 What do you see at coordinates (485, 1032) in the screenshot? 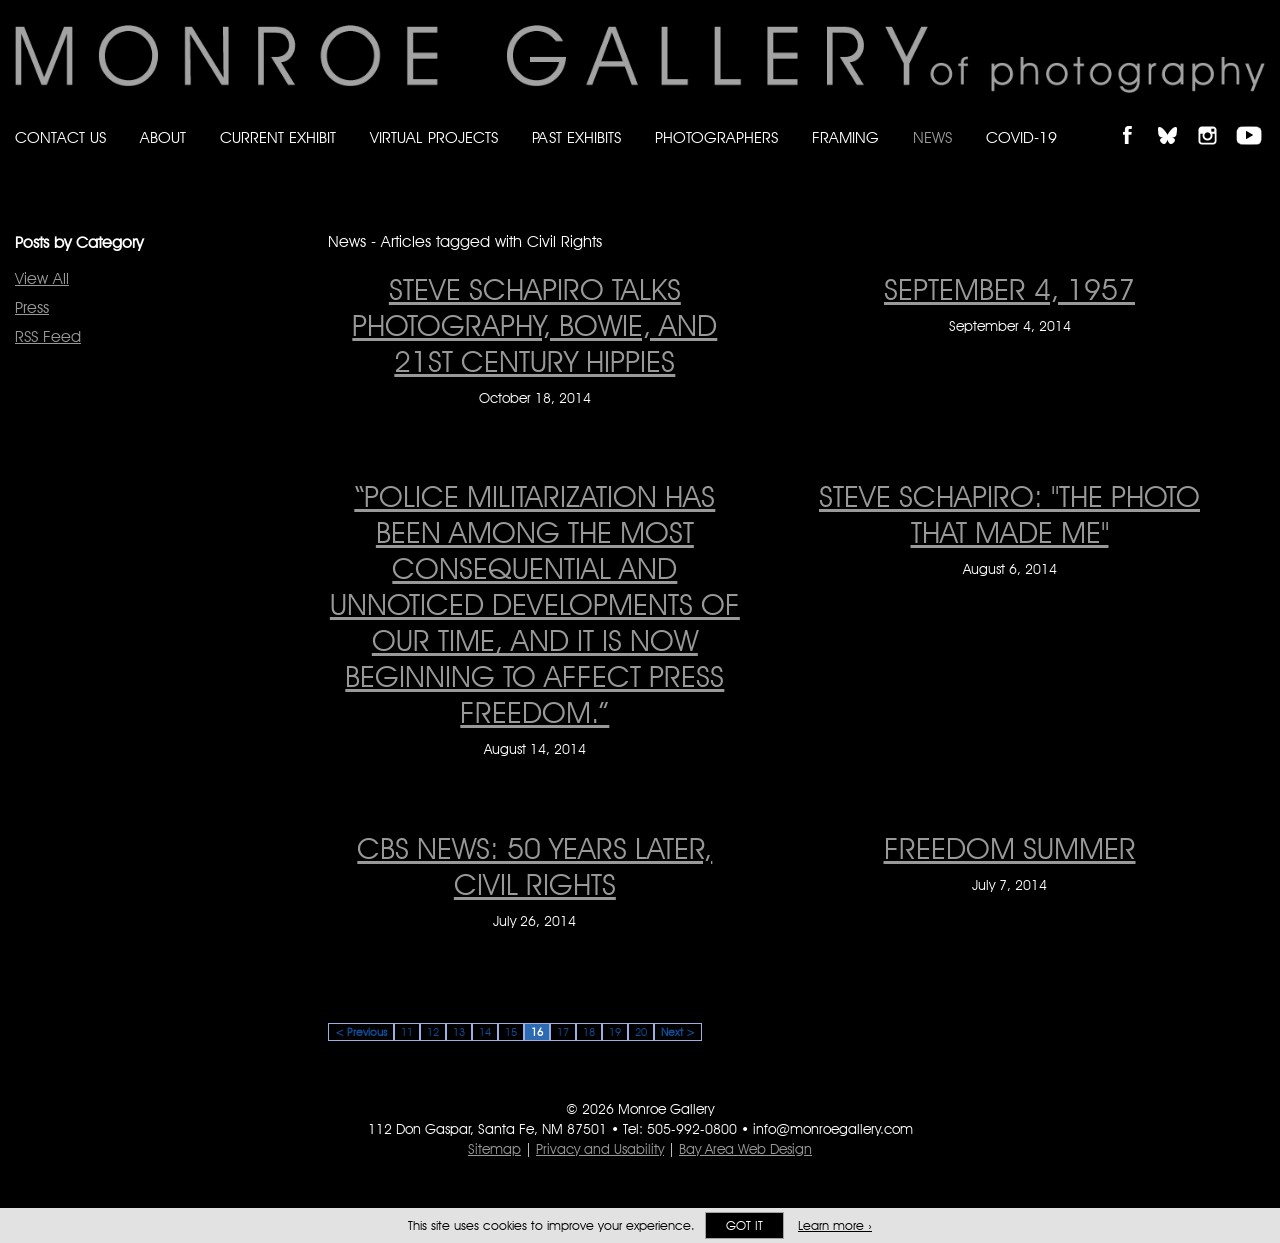
I see `14` at bounding box center [485, 1032].